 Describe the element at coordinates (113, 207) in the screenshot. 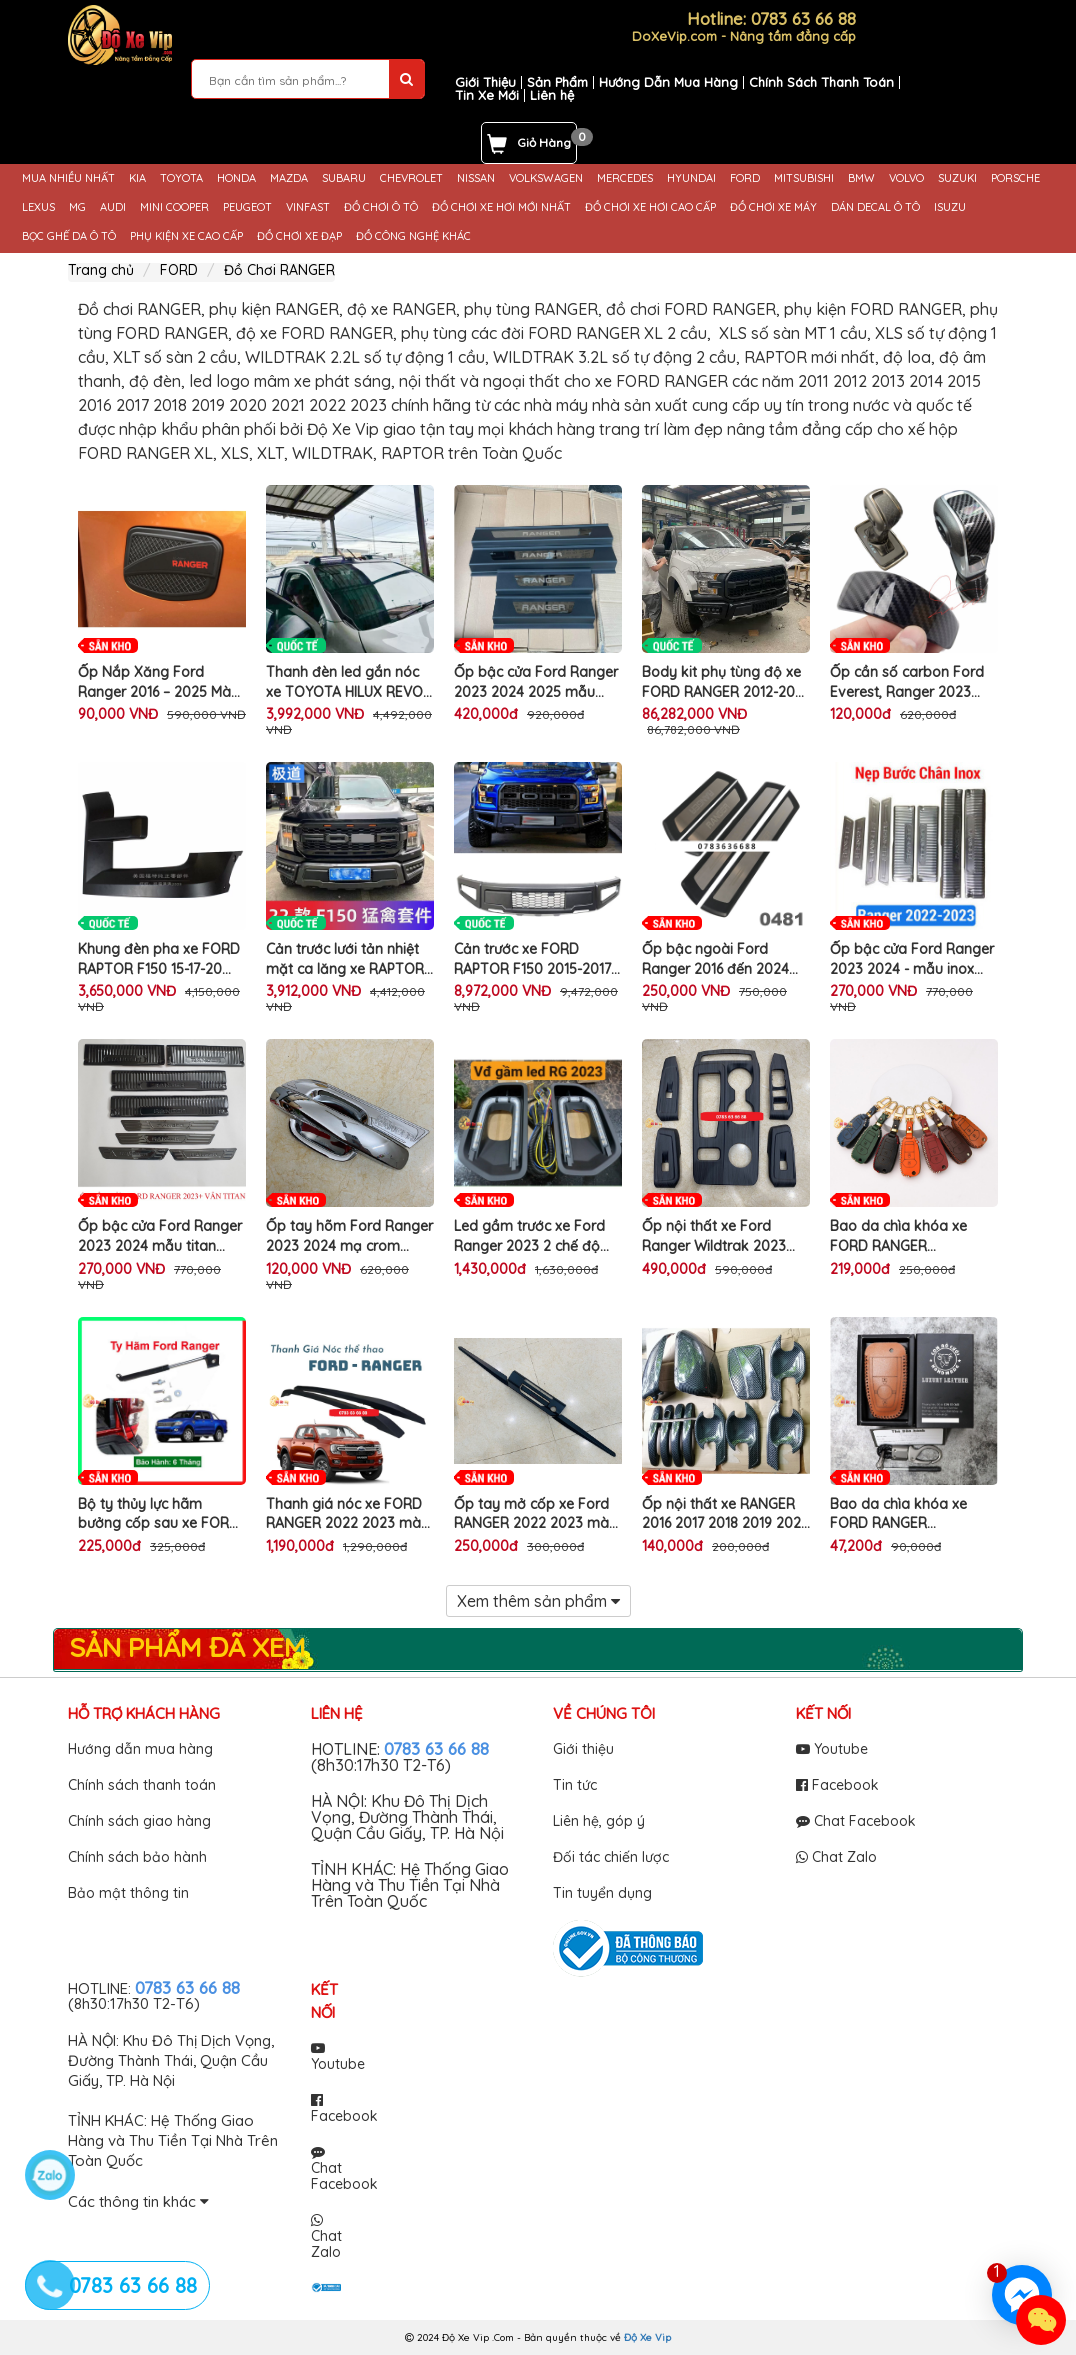

I see `AUDI` at that location.